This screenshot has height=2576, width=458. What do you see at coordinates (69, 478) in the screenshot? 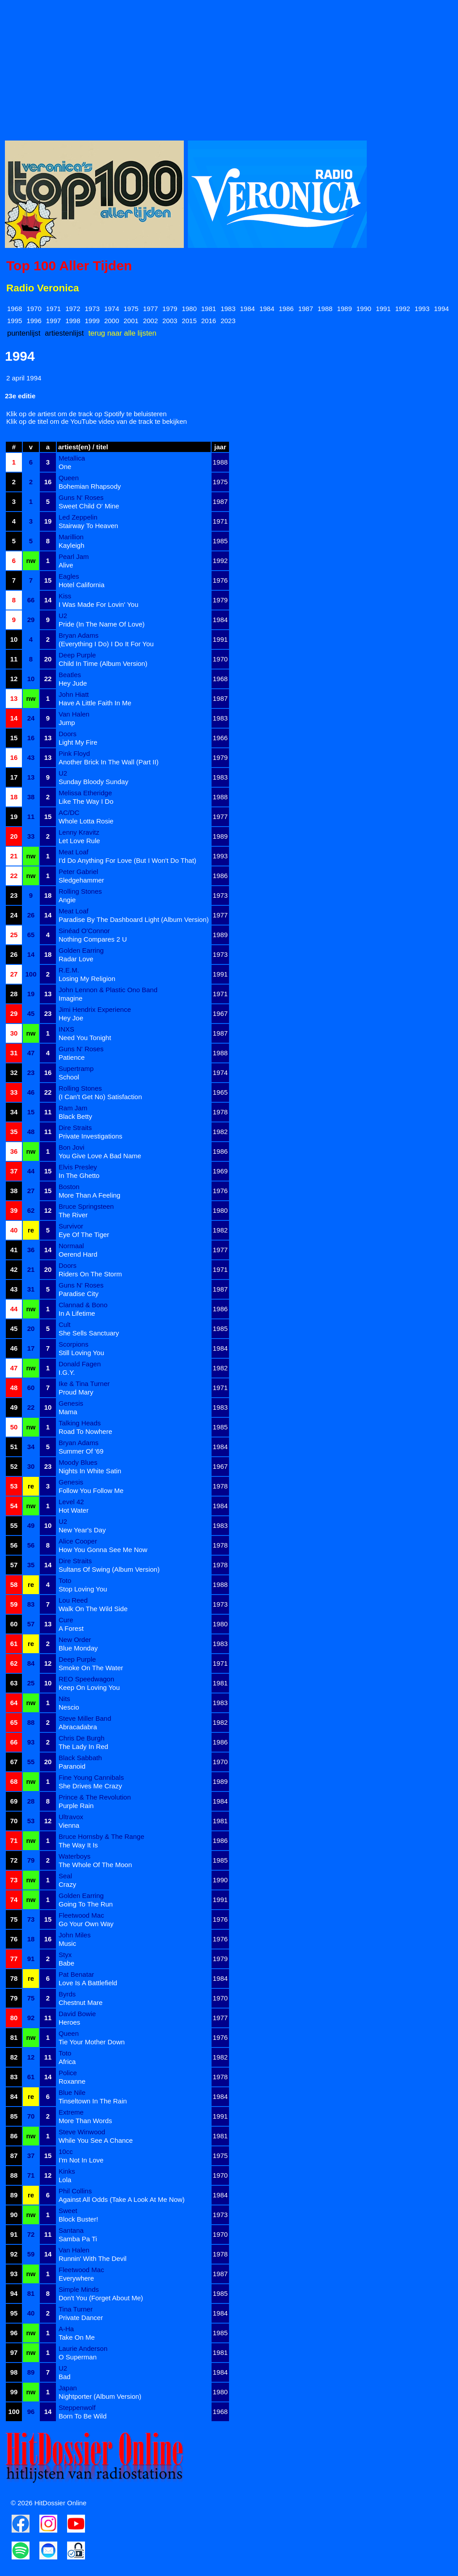
I see `Queen` at bounding box center [69, 478].